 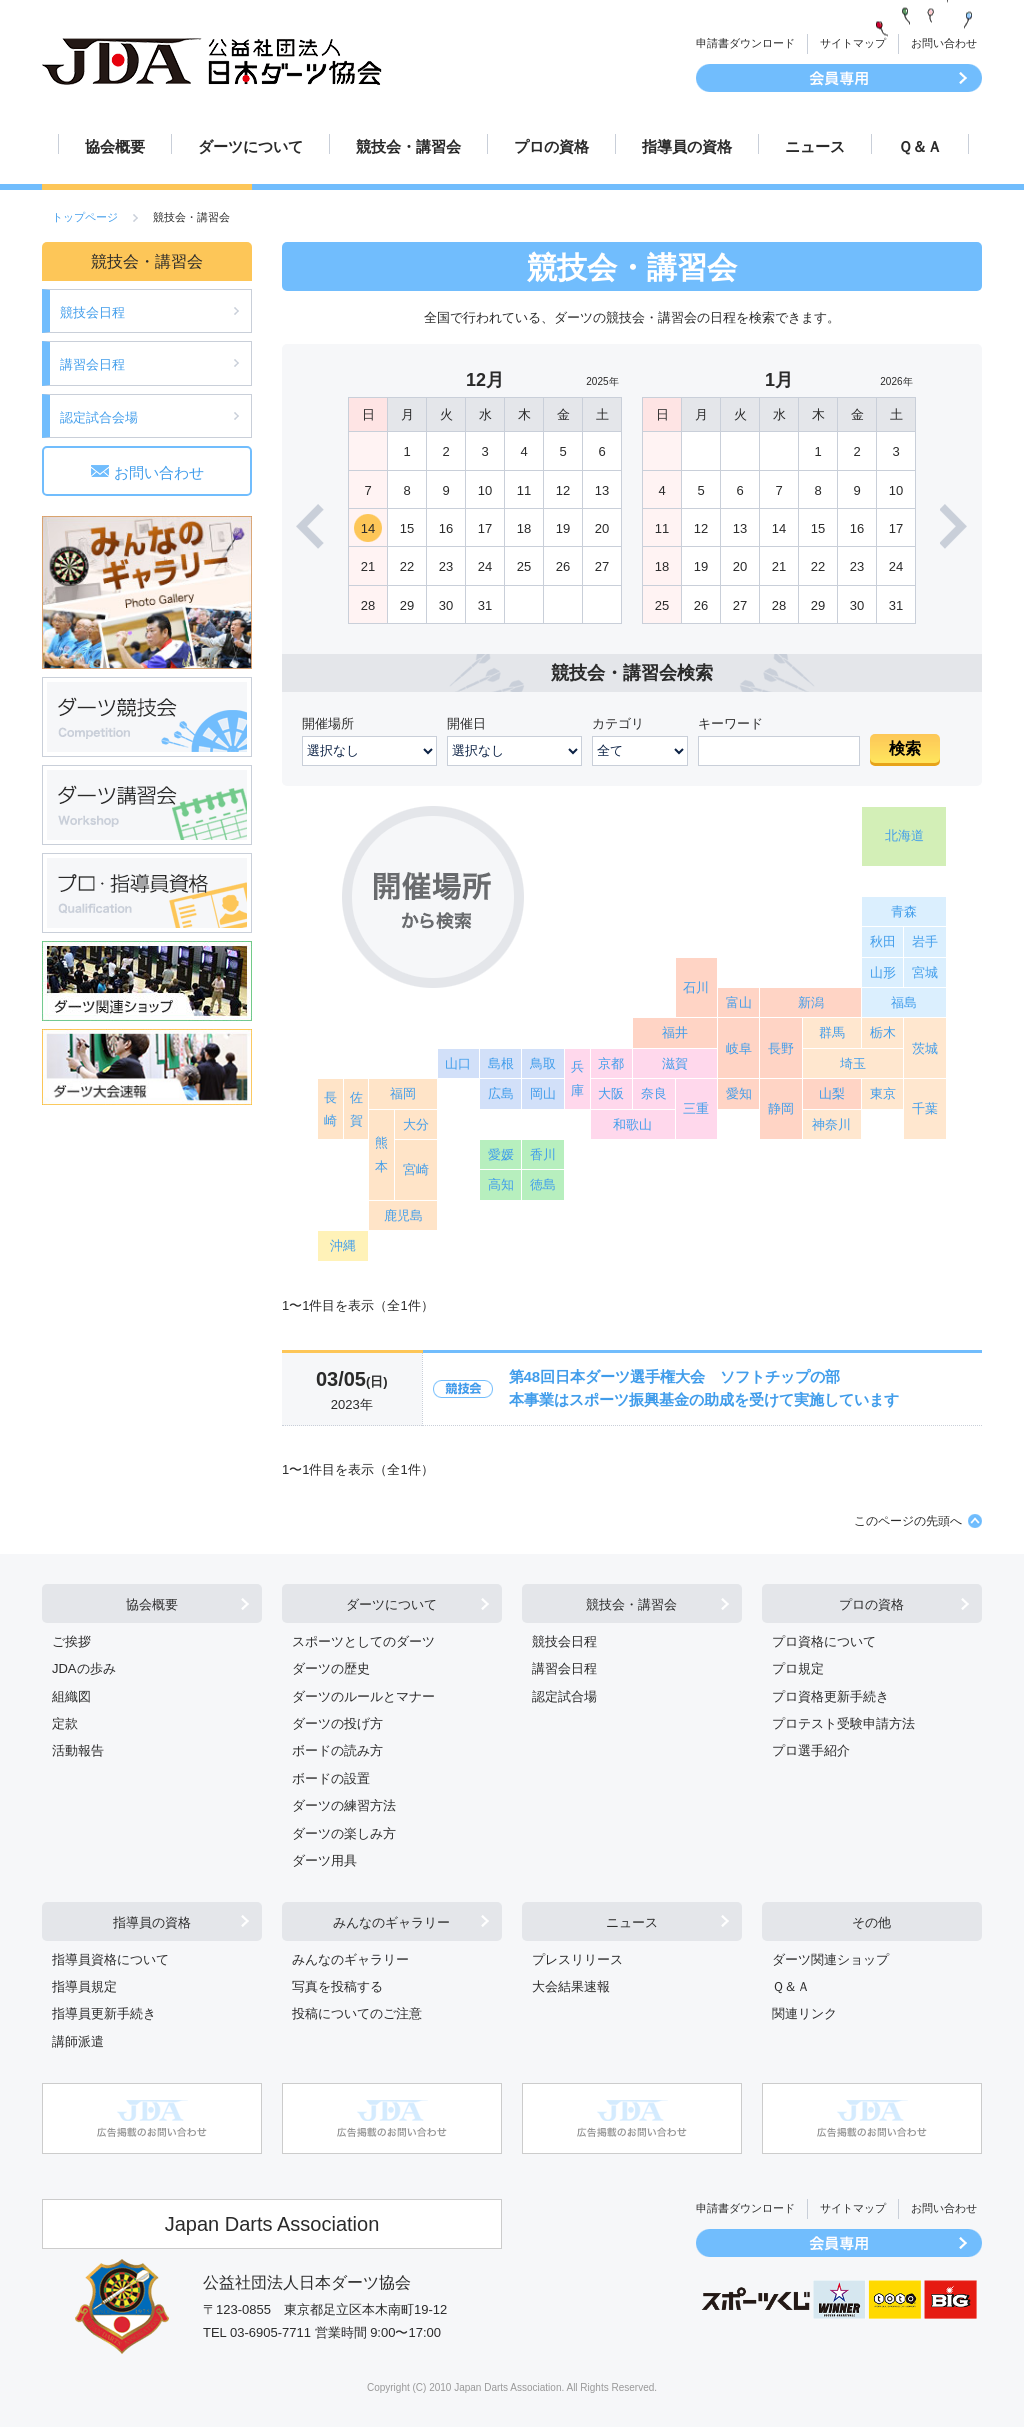 I want to click on 投稿についてのご注意, so click(x=357, y=2013).